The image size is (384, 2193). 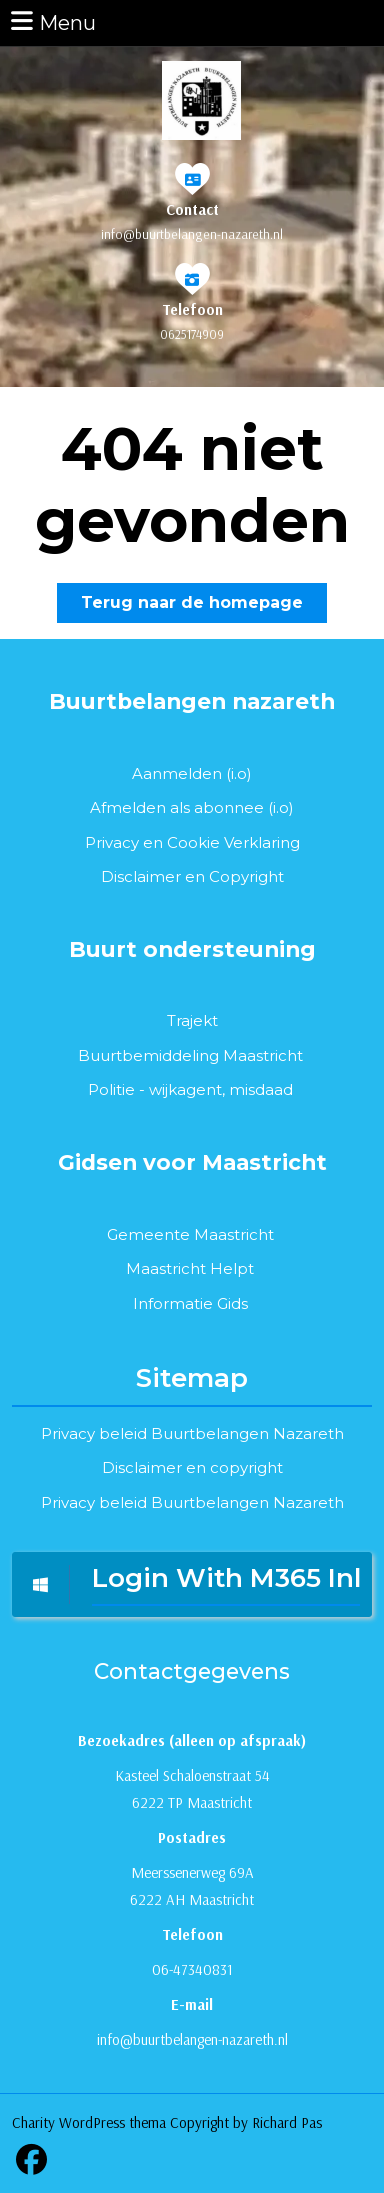 I want to click on 0625174909, so click(x=192, y=334).